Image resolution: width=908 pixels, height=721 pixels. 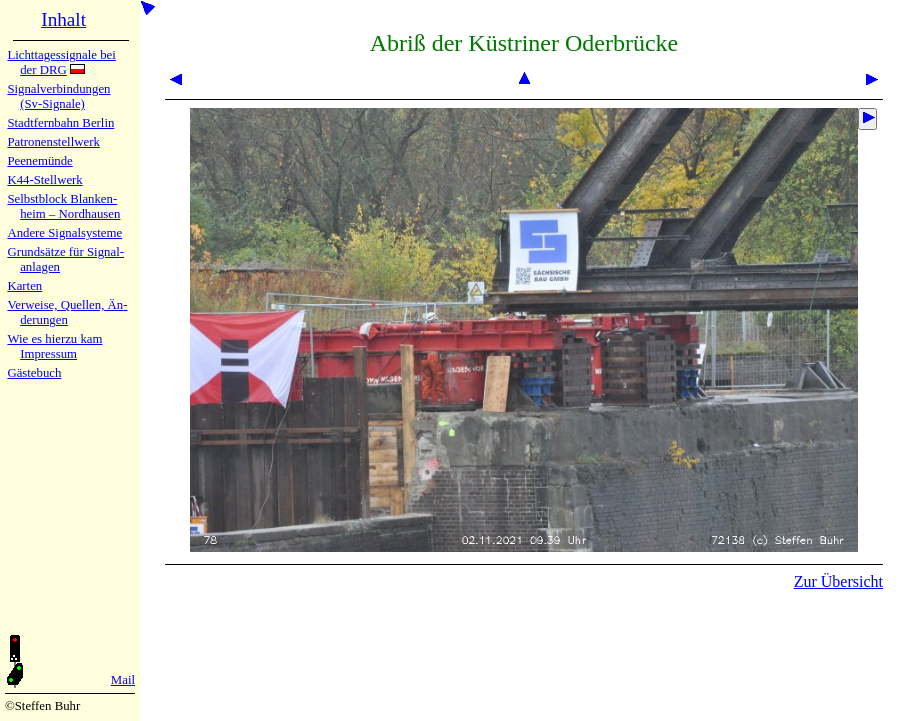 I want to click on Signalver­bin­dun­gen (Sv-Sig­na­le), so click(x=58, y=96).